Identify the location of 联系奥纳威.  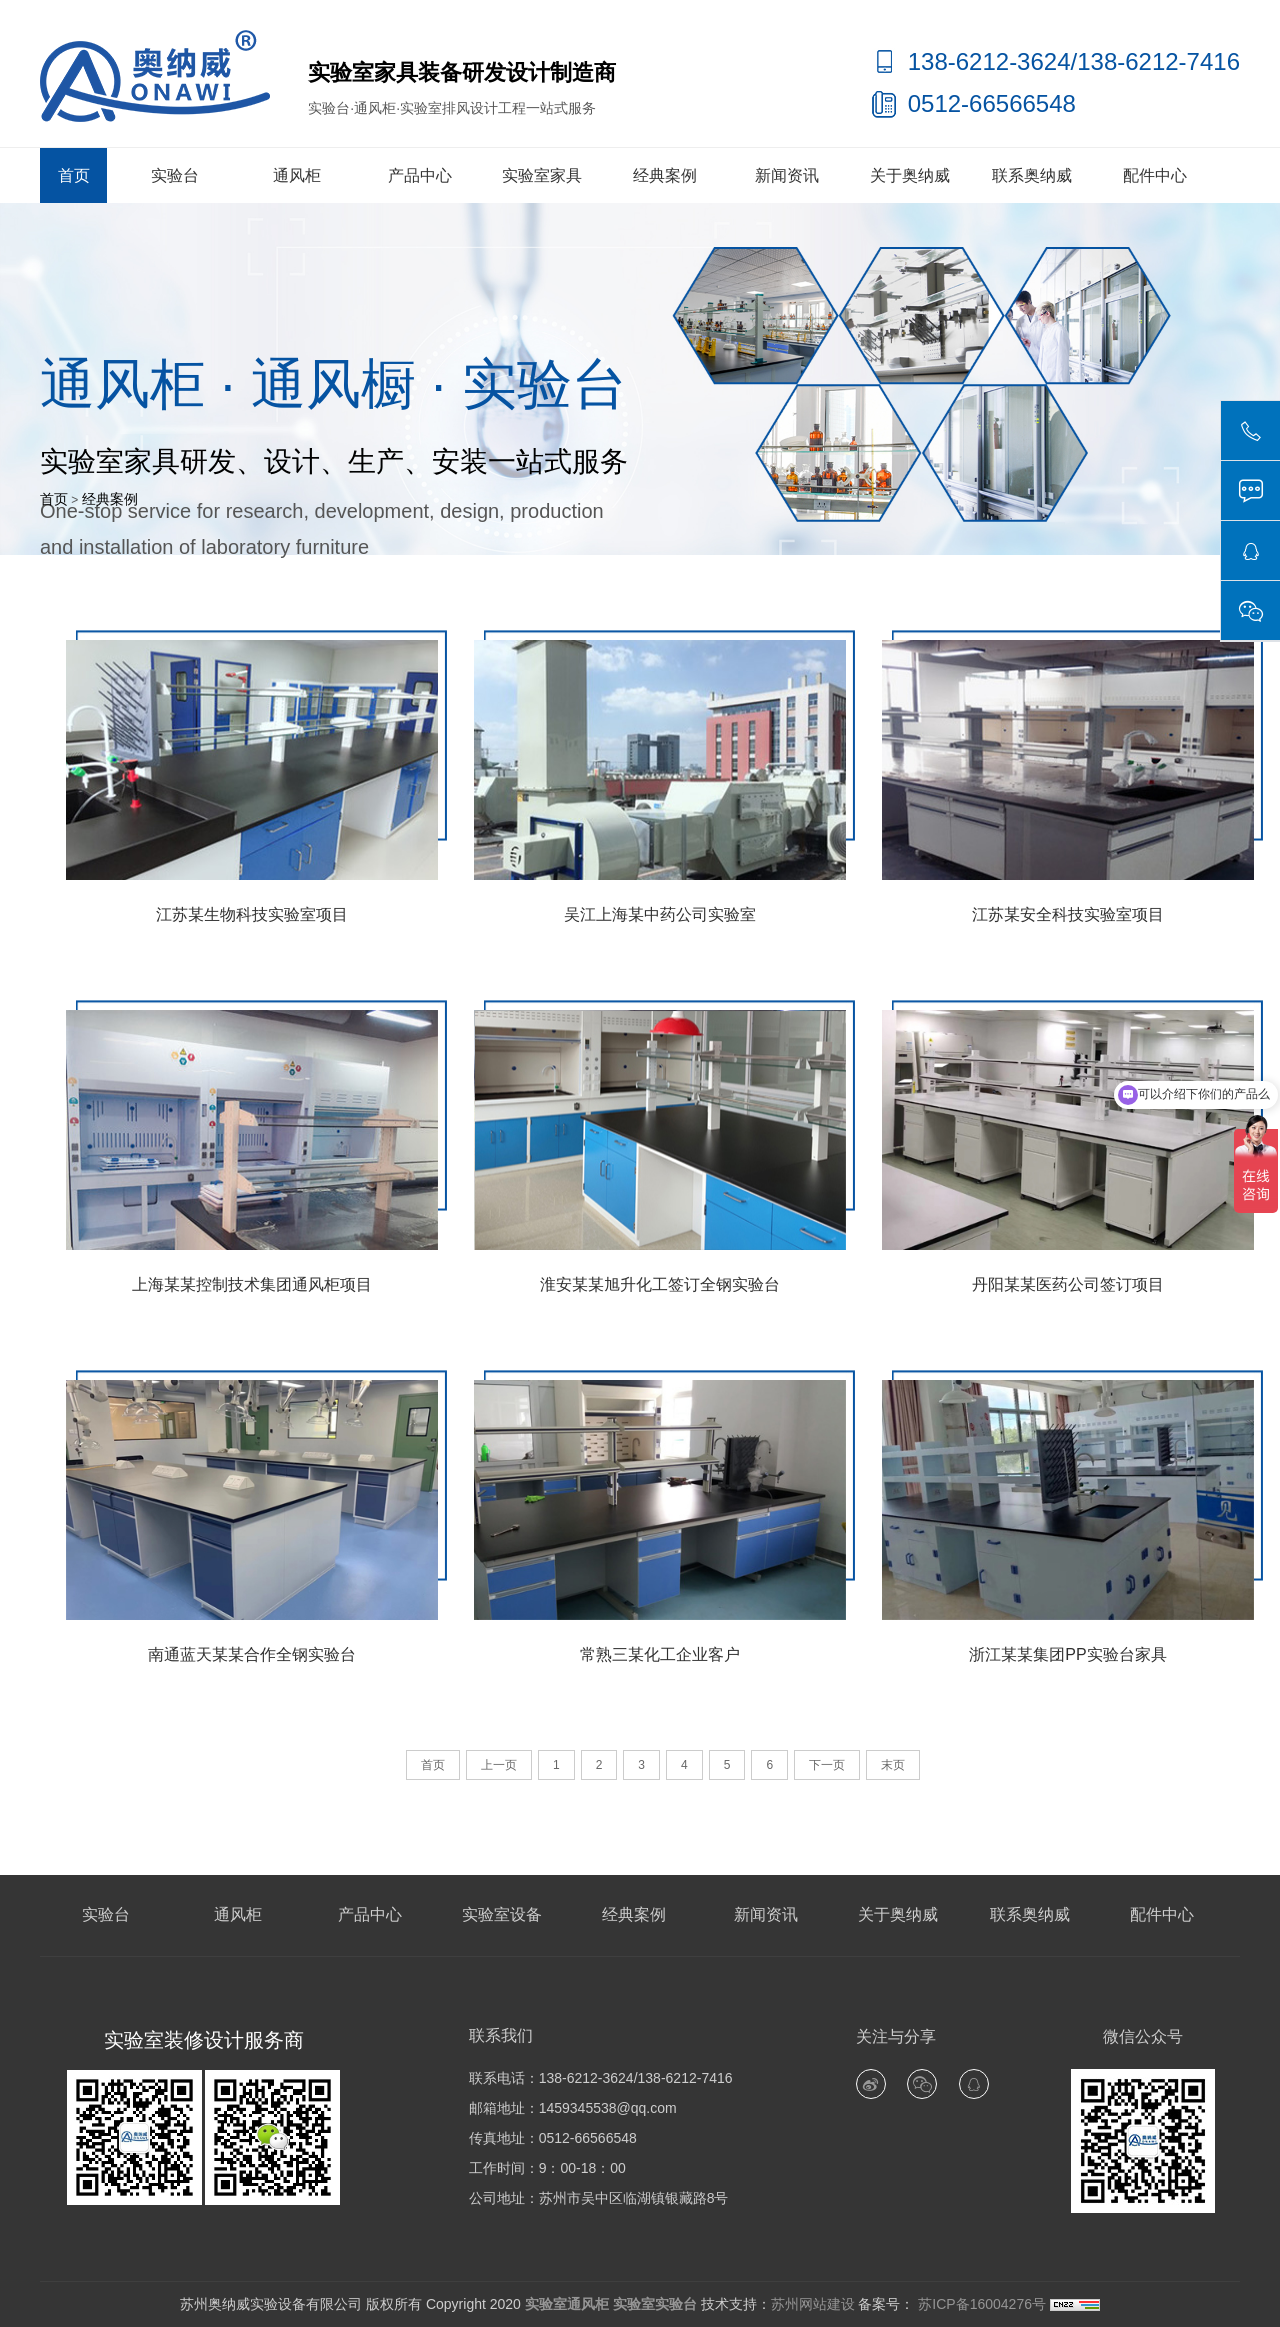
(1032, 175).